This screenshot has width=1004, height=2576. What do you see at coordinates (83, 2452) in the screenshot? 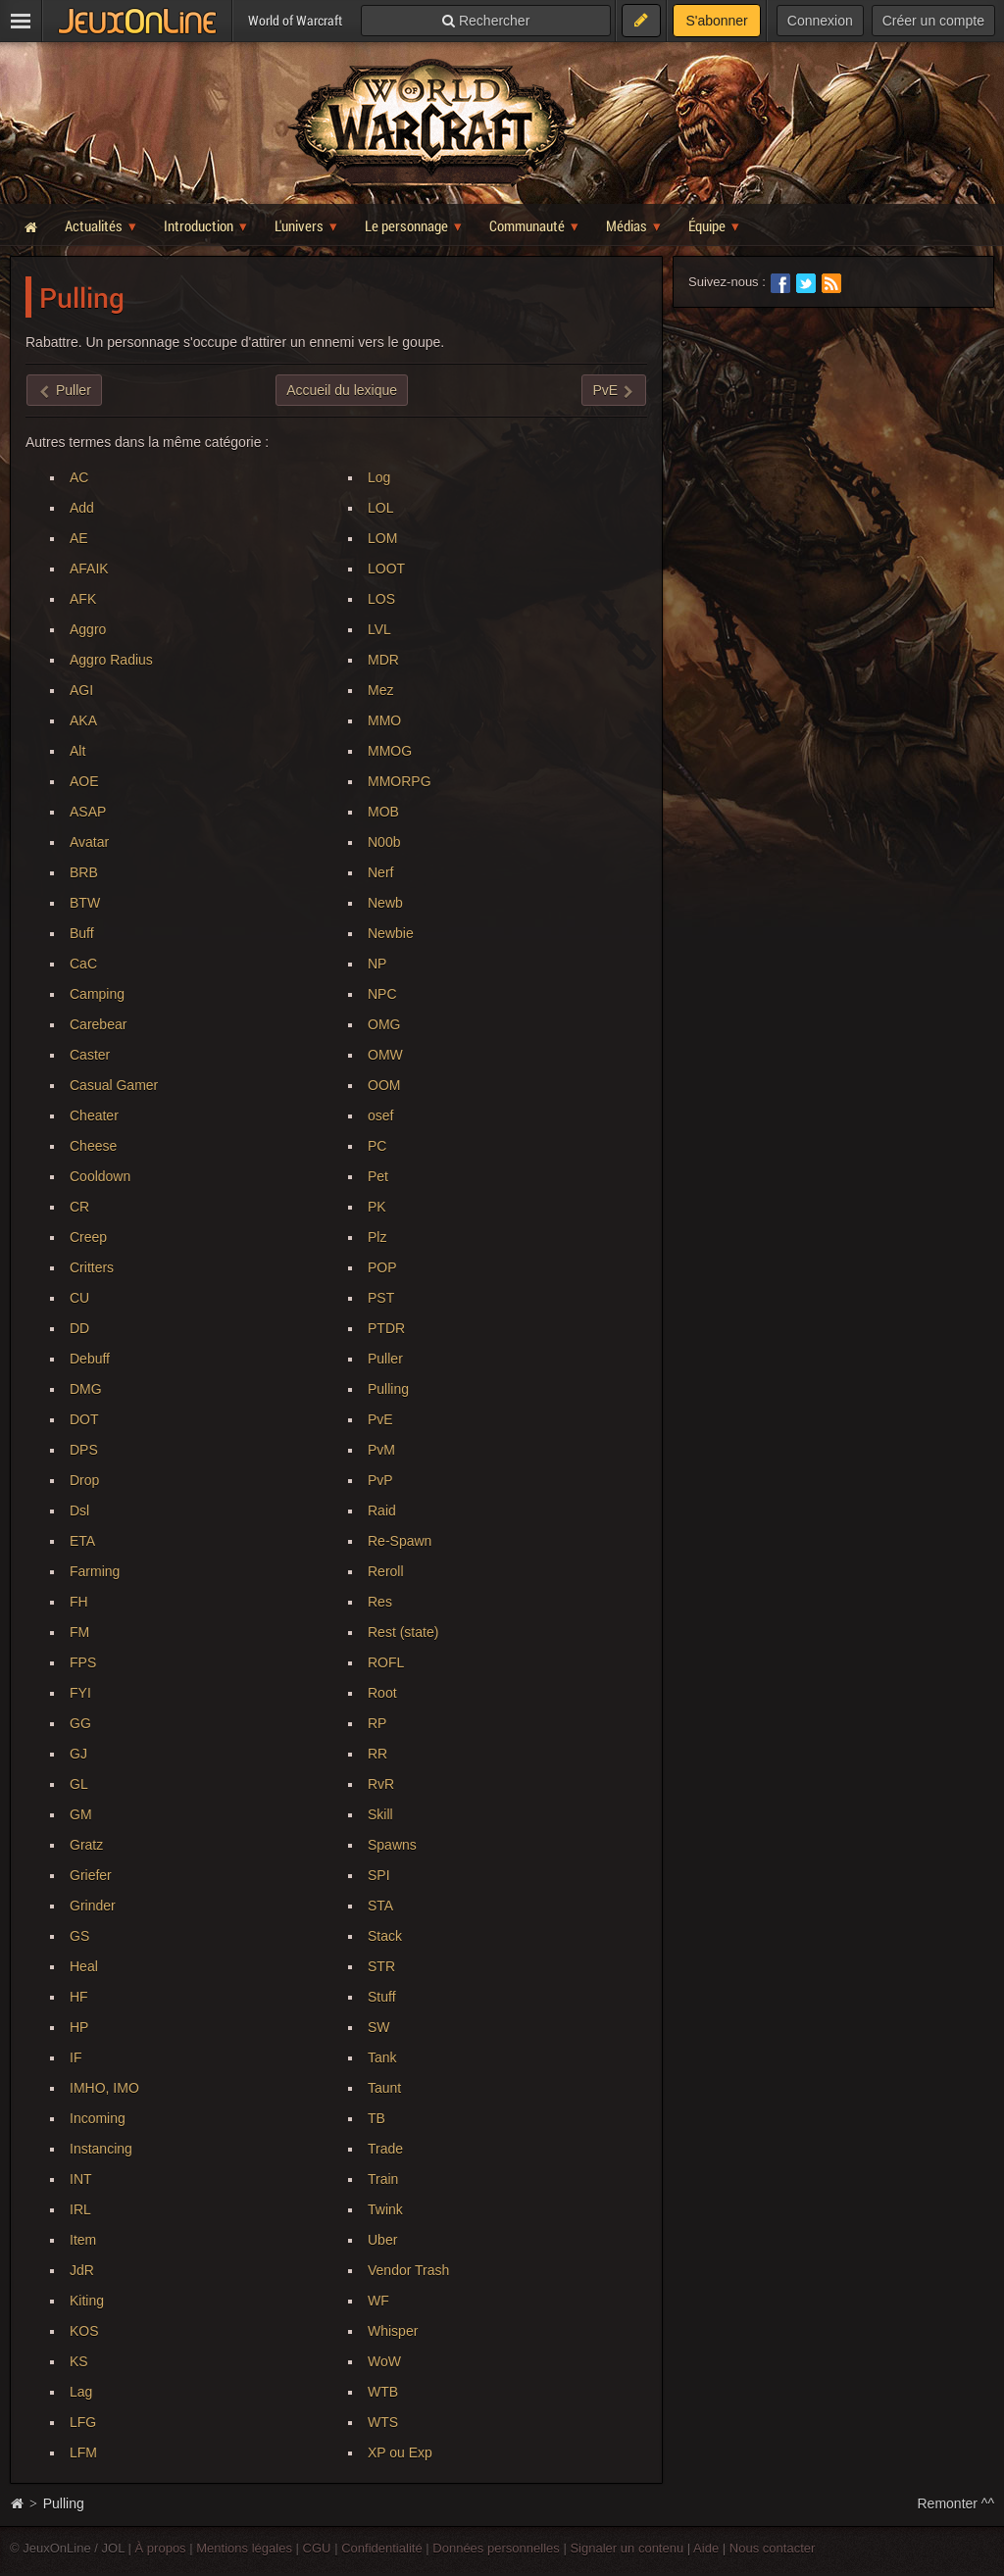
I see `LFM` at bounding box center [83, 2452].